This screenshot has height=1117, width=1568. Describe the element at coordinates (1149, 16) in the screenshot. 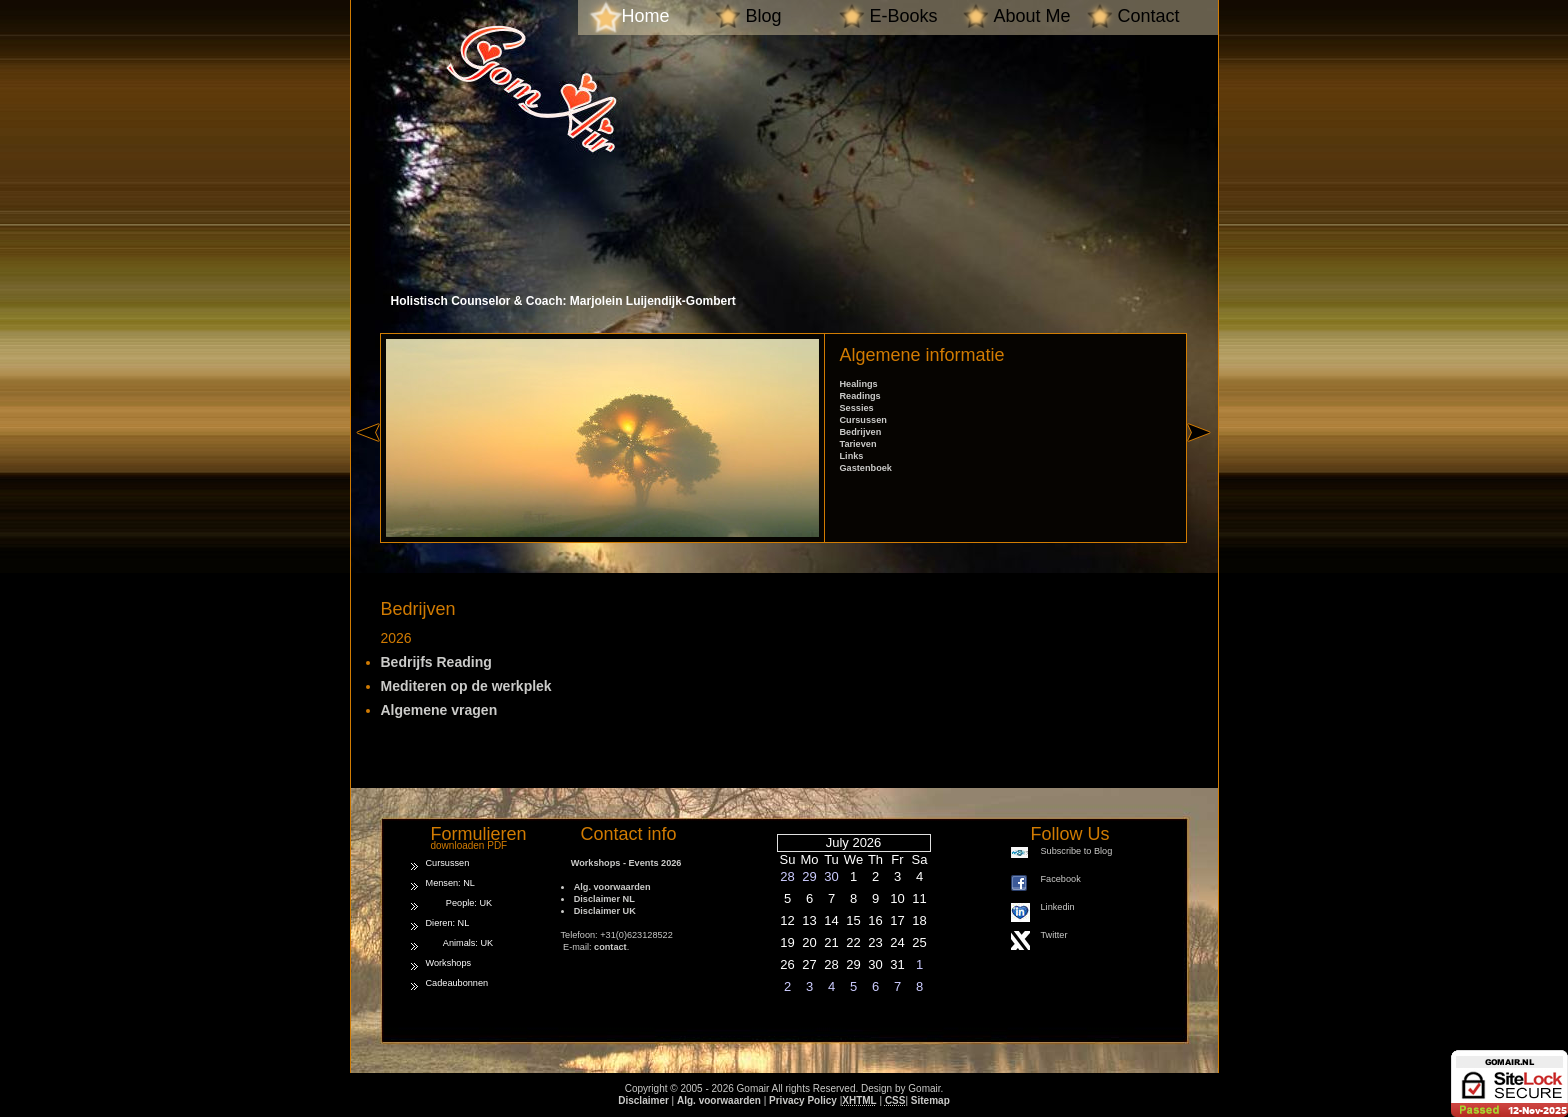

I see `Contact` at that location.